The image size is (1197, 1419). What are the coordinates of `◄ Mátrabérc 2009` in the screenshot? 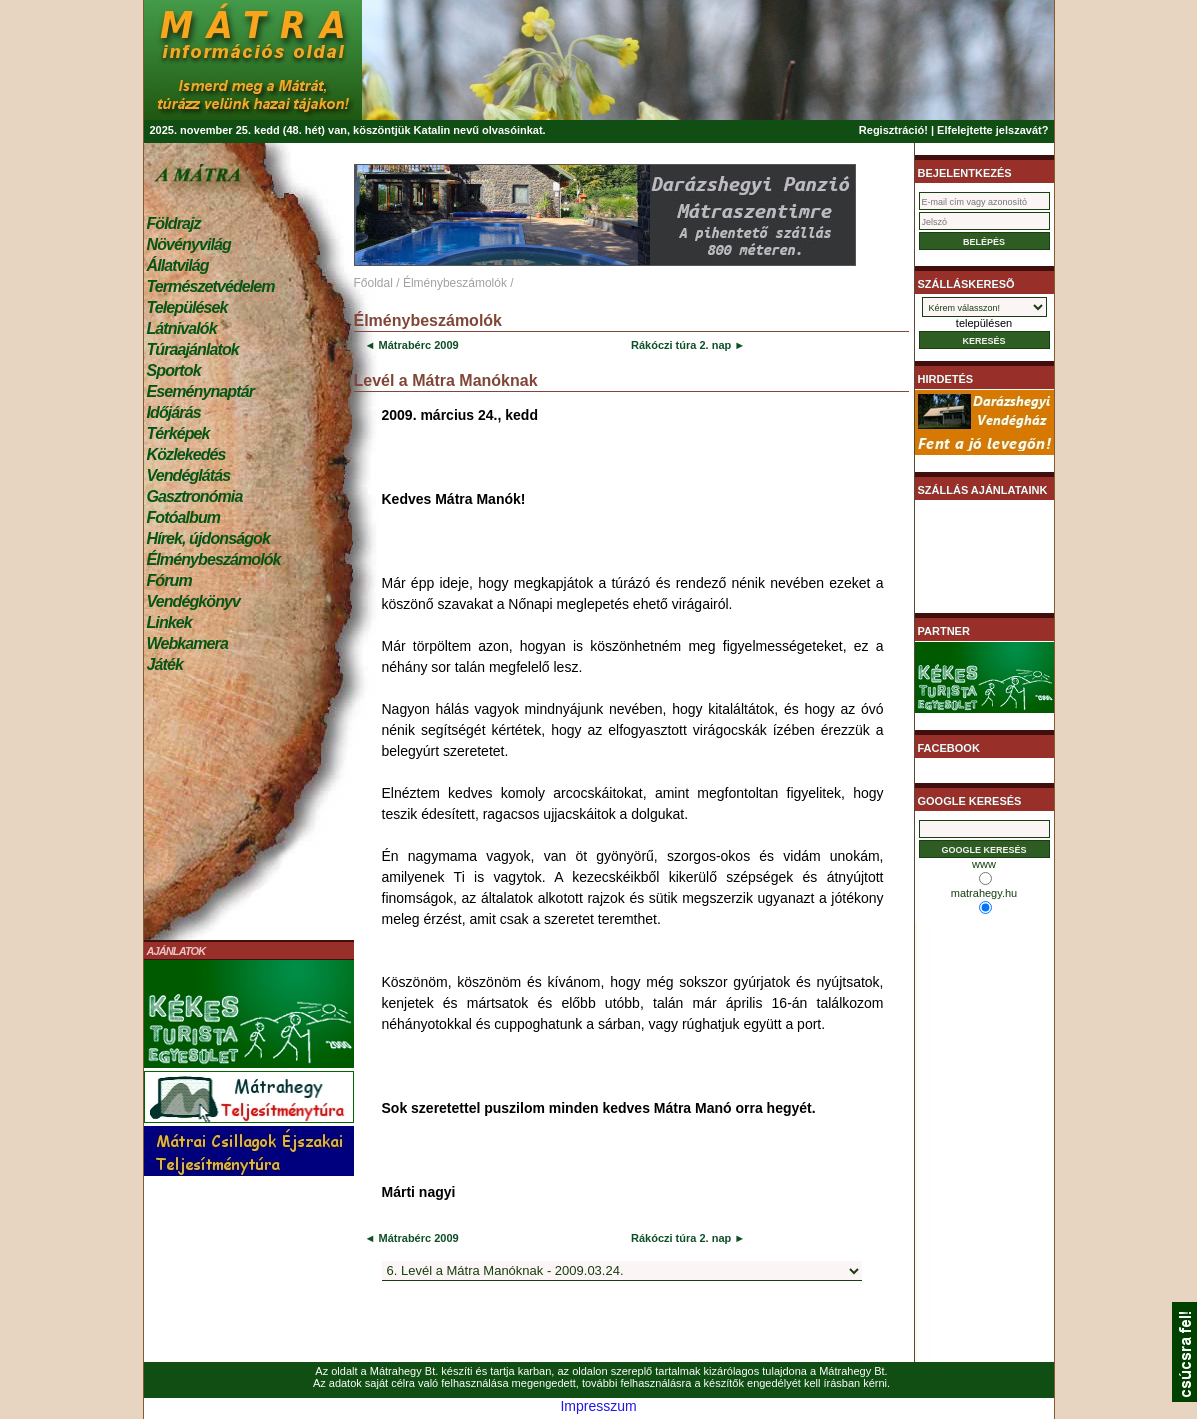 It's located at (412, 345).